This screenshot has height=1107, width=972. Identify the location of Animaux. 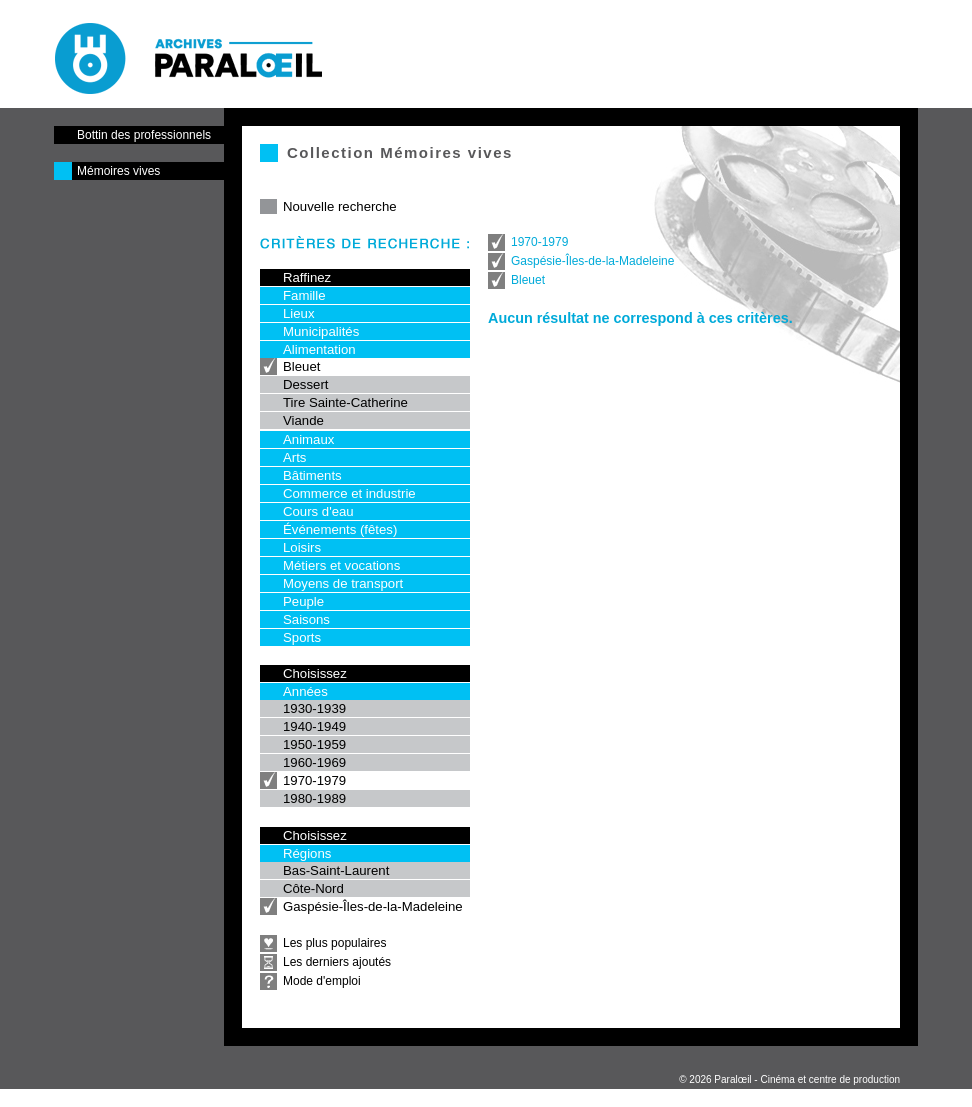
(308, 439).